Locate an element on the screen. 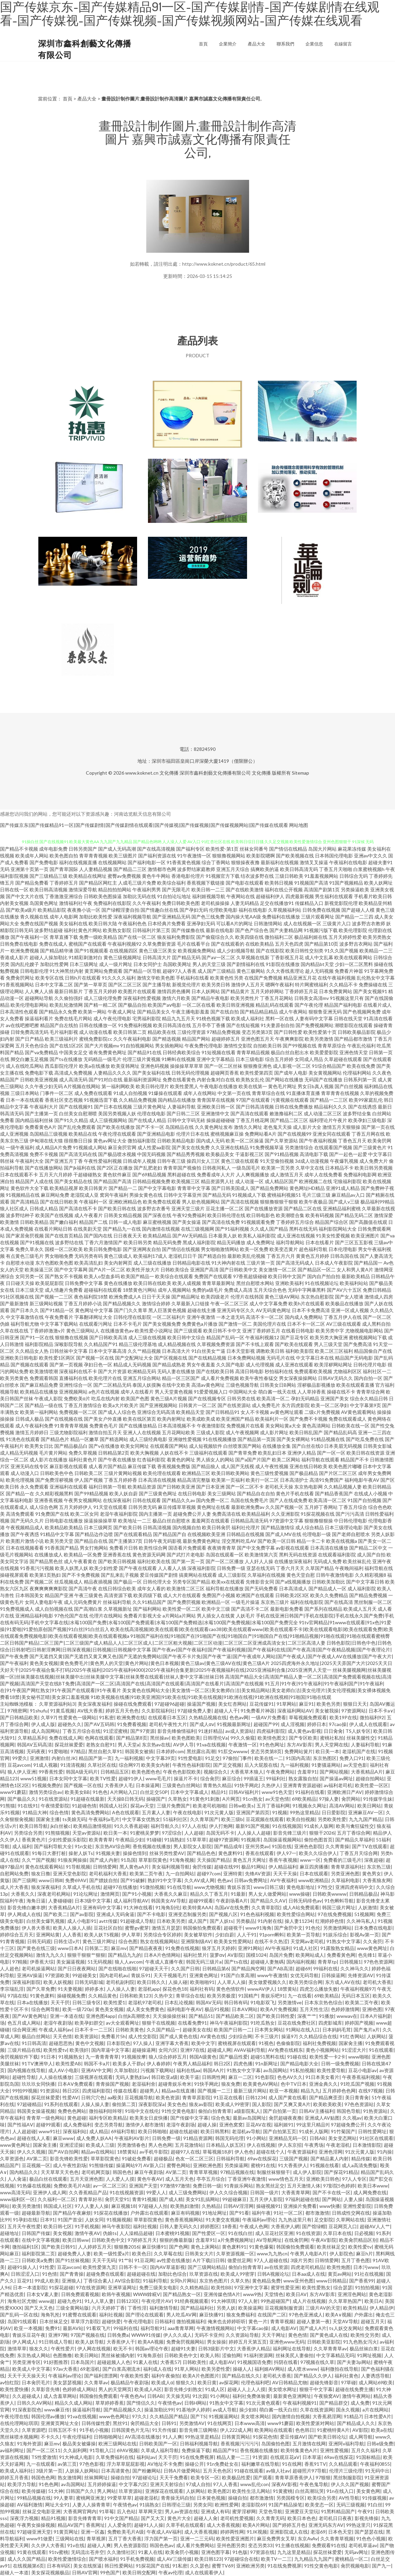  免费看黄色A片 is located at coordinates (41, 1127).